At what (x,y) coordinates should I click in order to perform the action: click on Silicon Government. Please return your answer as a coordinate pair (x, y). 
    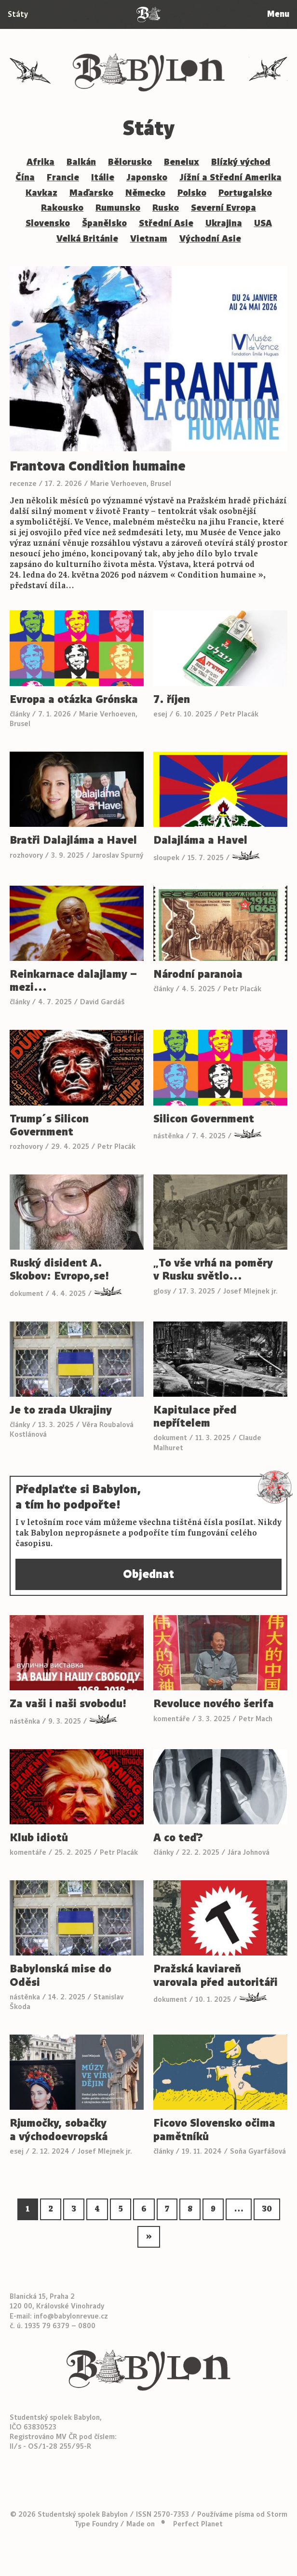
    Looking at the image, I should click on (203, 1118).